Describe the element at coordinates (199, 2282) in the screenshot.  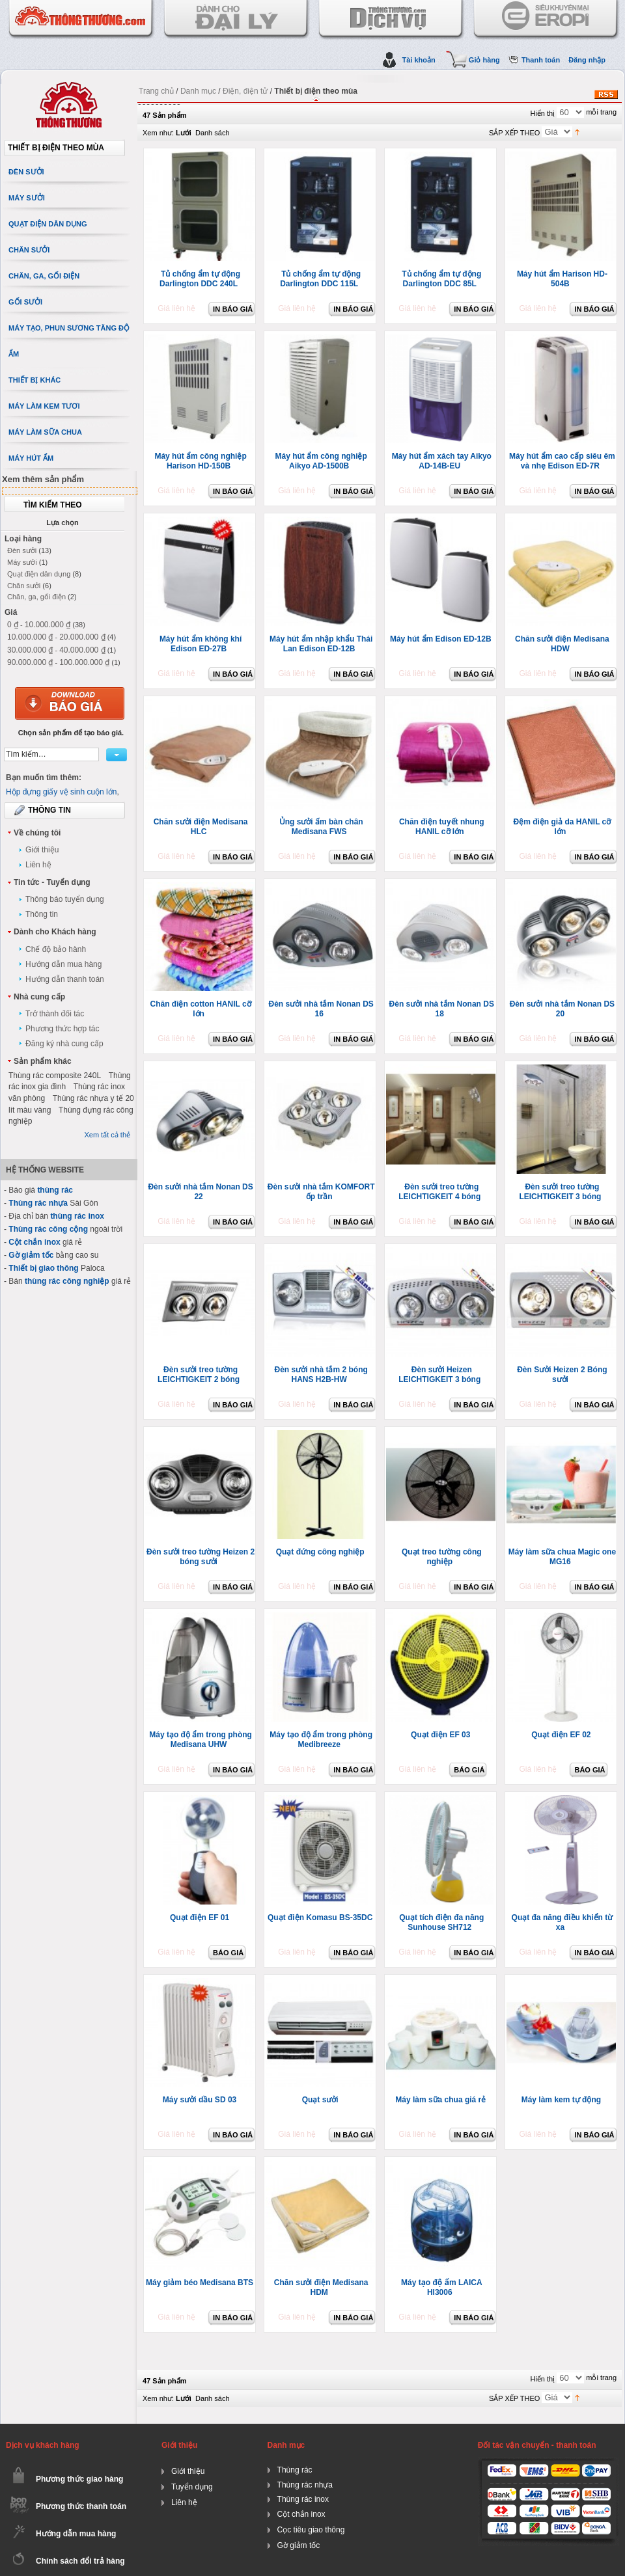
I see `Máy giảm béo Medisana BTS` at that location.